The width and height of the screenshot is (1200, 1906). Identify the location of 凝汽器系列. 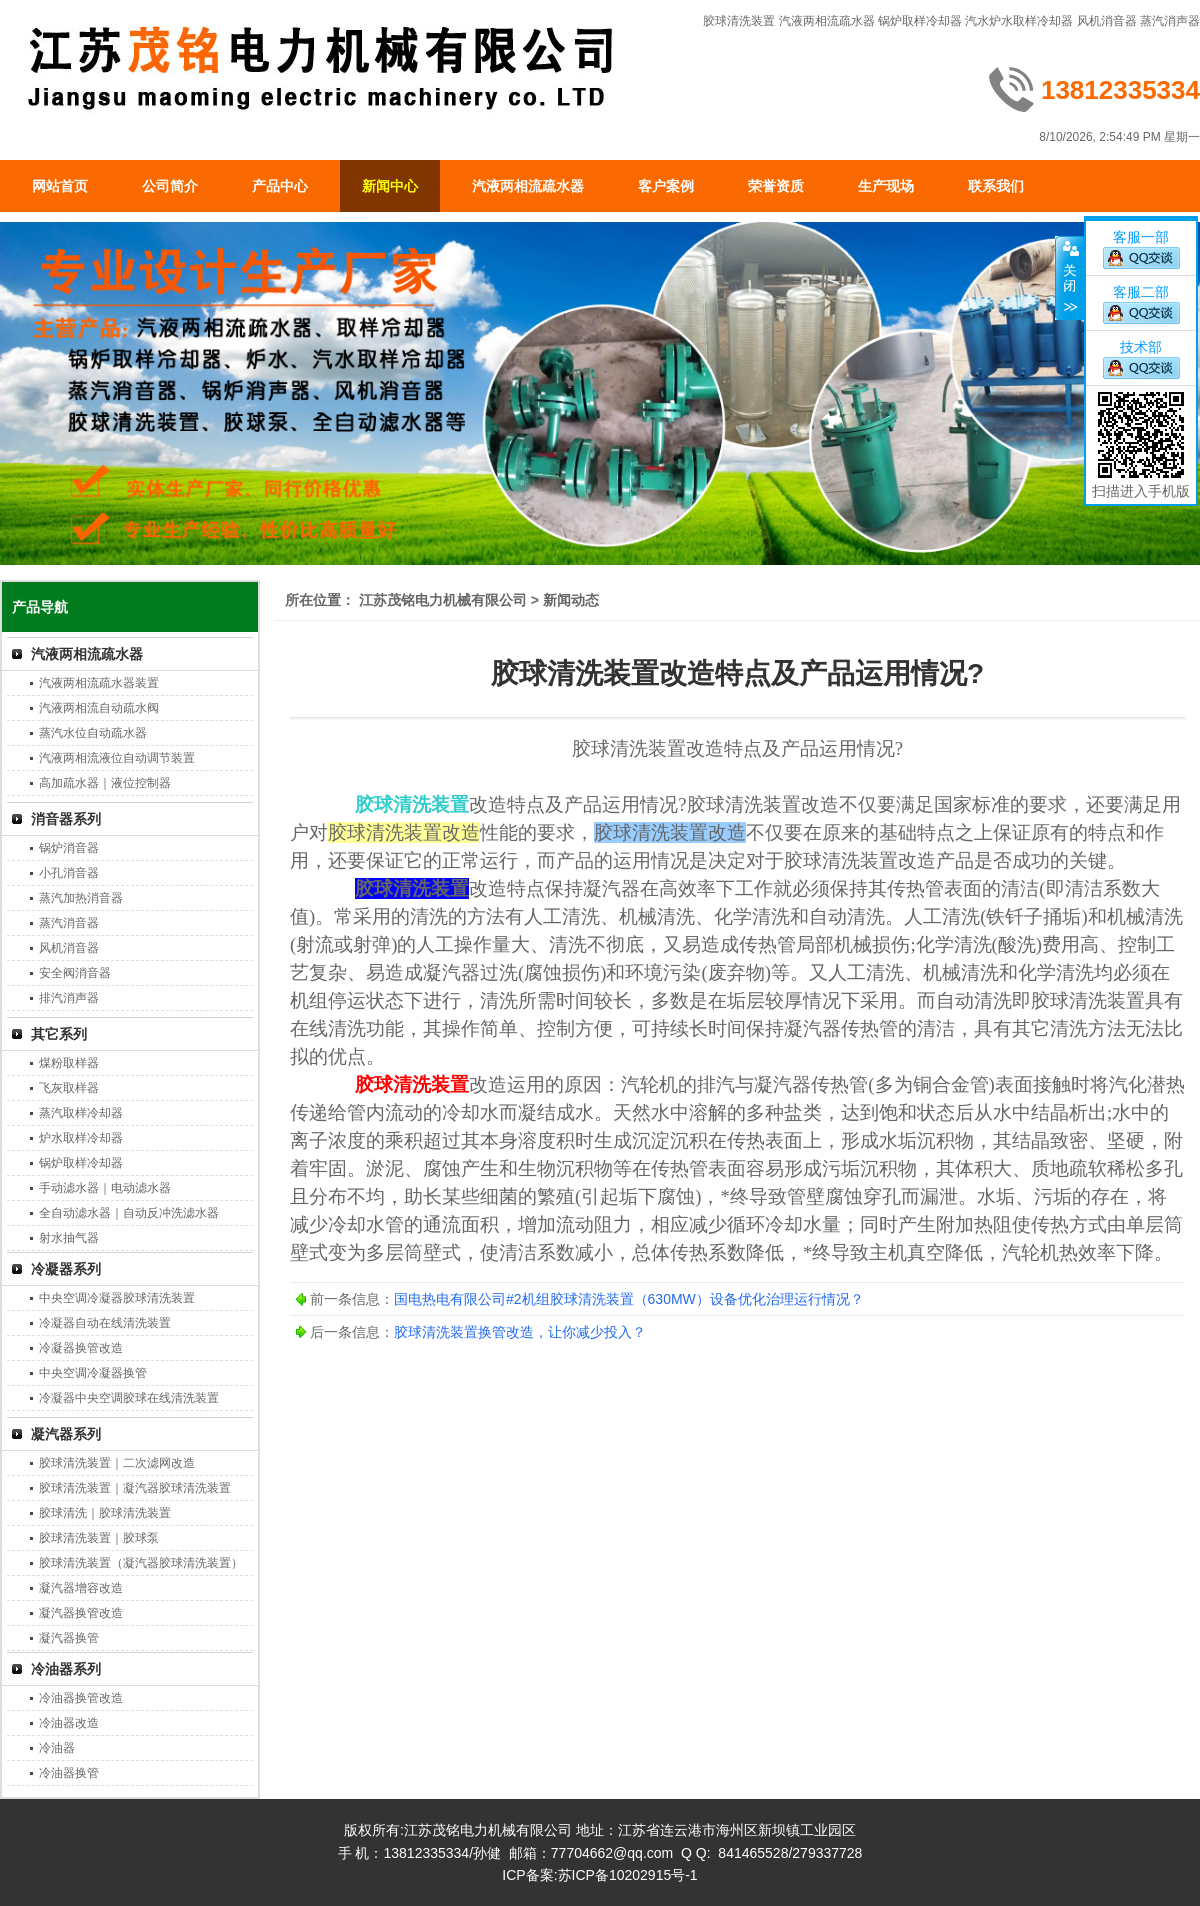
(66, 1434).